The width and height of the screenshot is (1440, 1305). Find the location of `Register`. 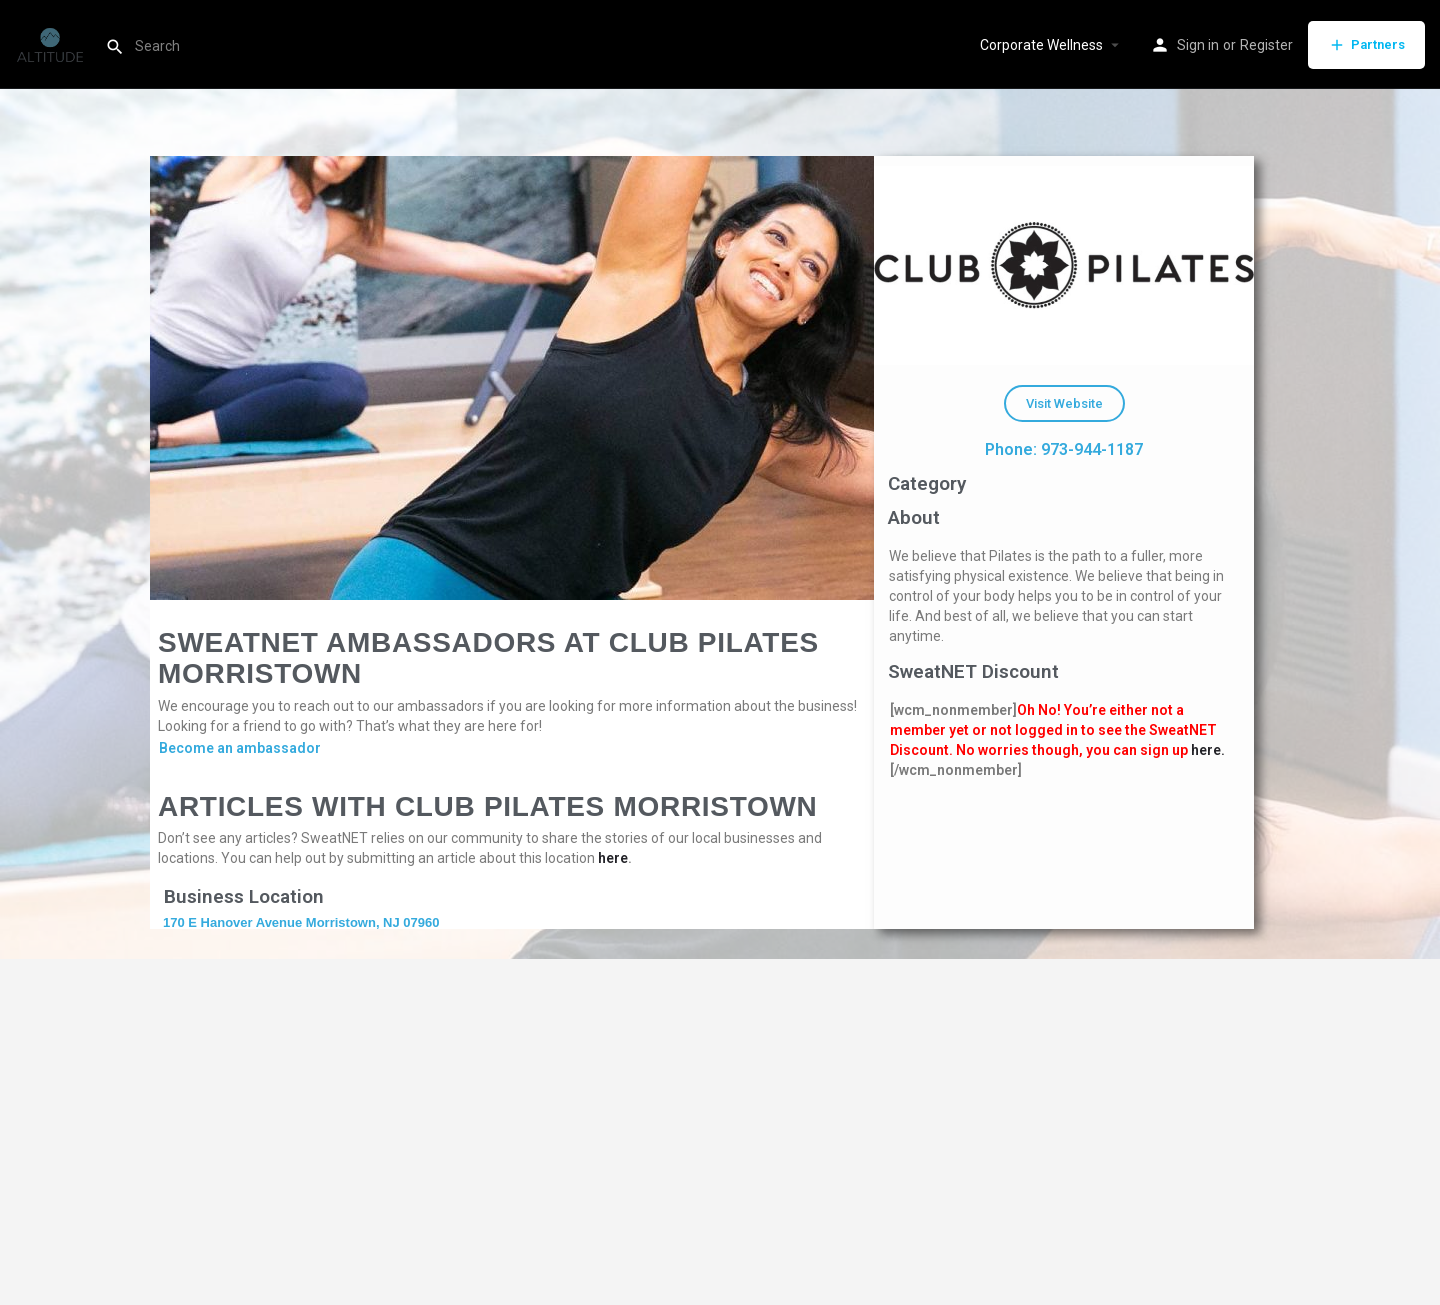

Register is located at coordinates (1266, 45).